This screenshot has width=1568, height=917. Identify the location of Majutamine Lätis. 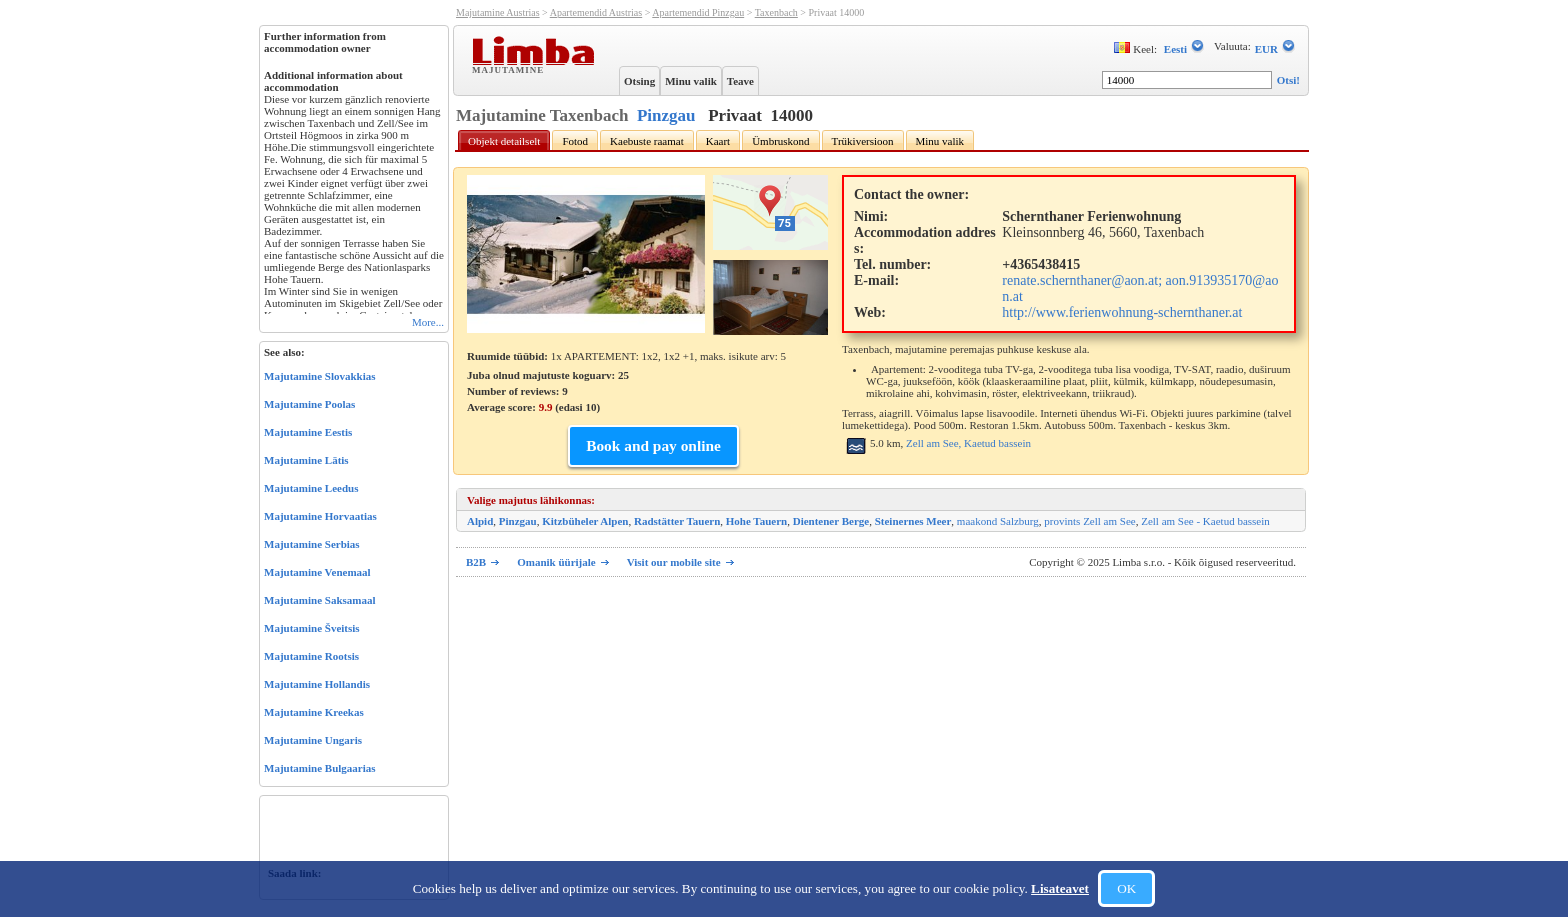
(306, 460).